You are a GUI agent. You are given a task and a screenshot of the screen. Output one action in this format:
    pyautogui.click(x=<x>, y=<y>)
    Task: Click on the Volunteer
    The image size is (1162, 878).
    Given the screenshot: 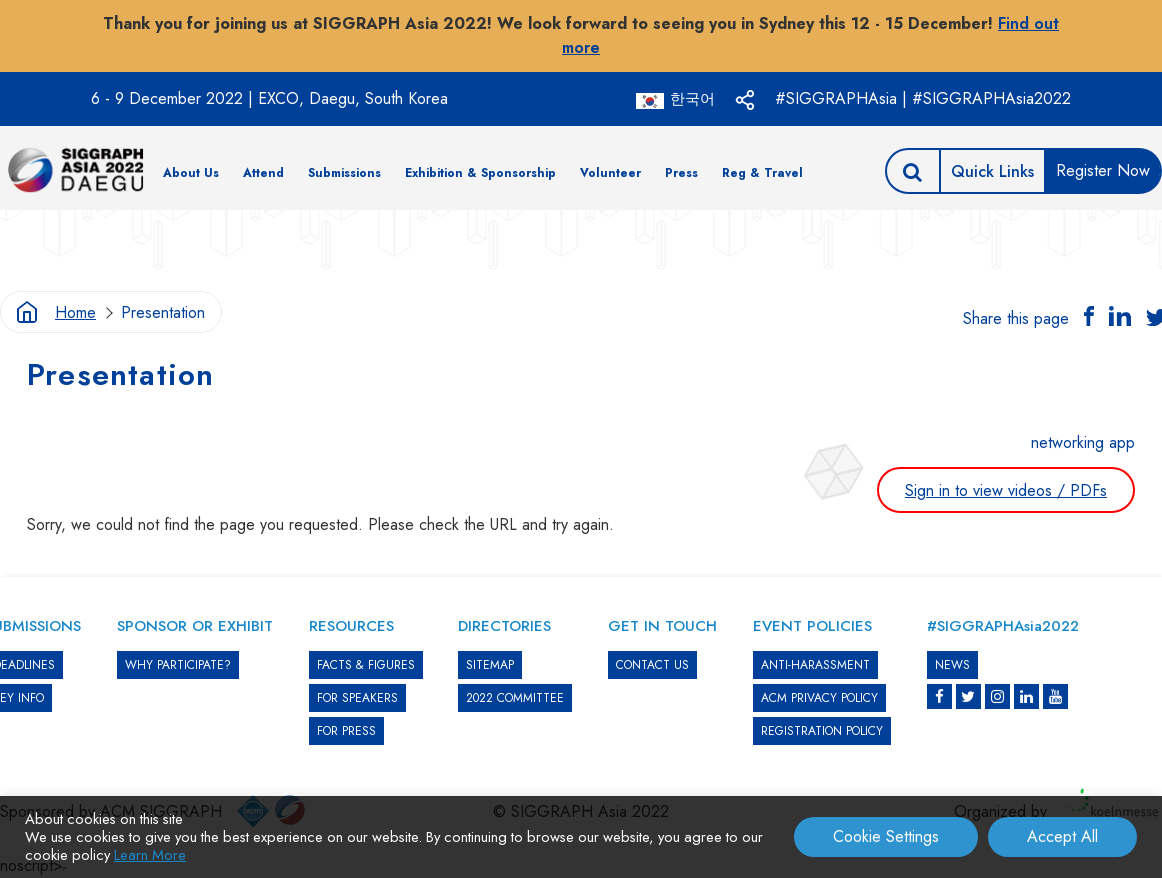 What is the action you would take?
    pyautogui.click(x=610, y=173)
    